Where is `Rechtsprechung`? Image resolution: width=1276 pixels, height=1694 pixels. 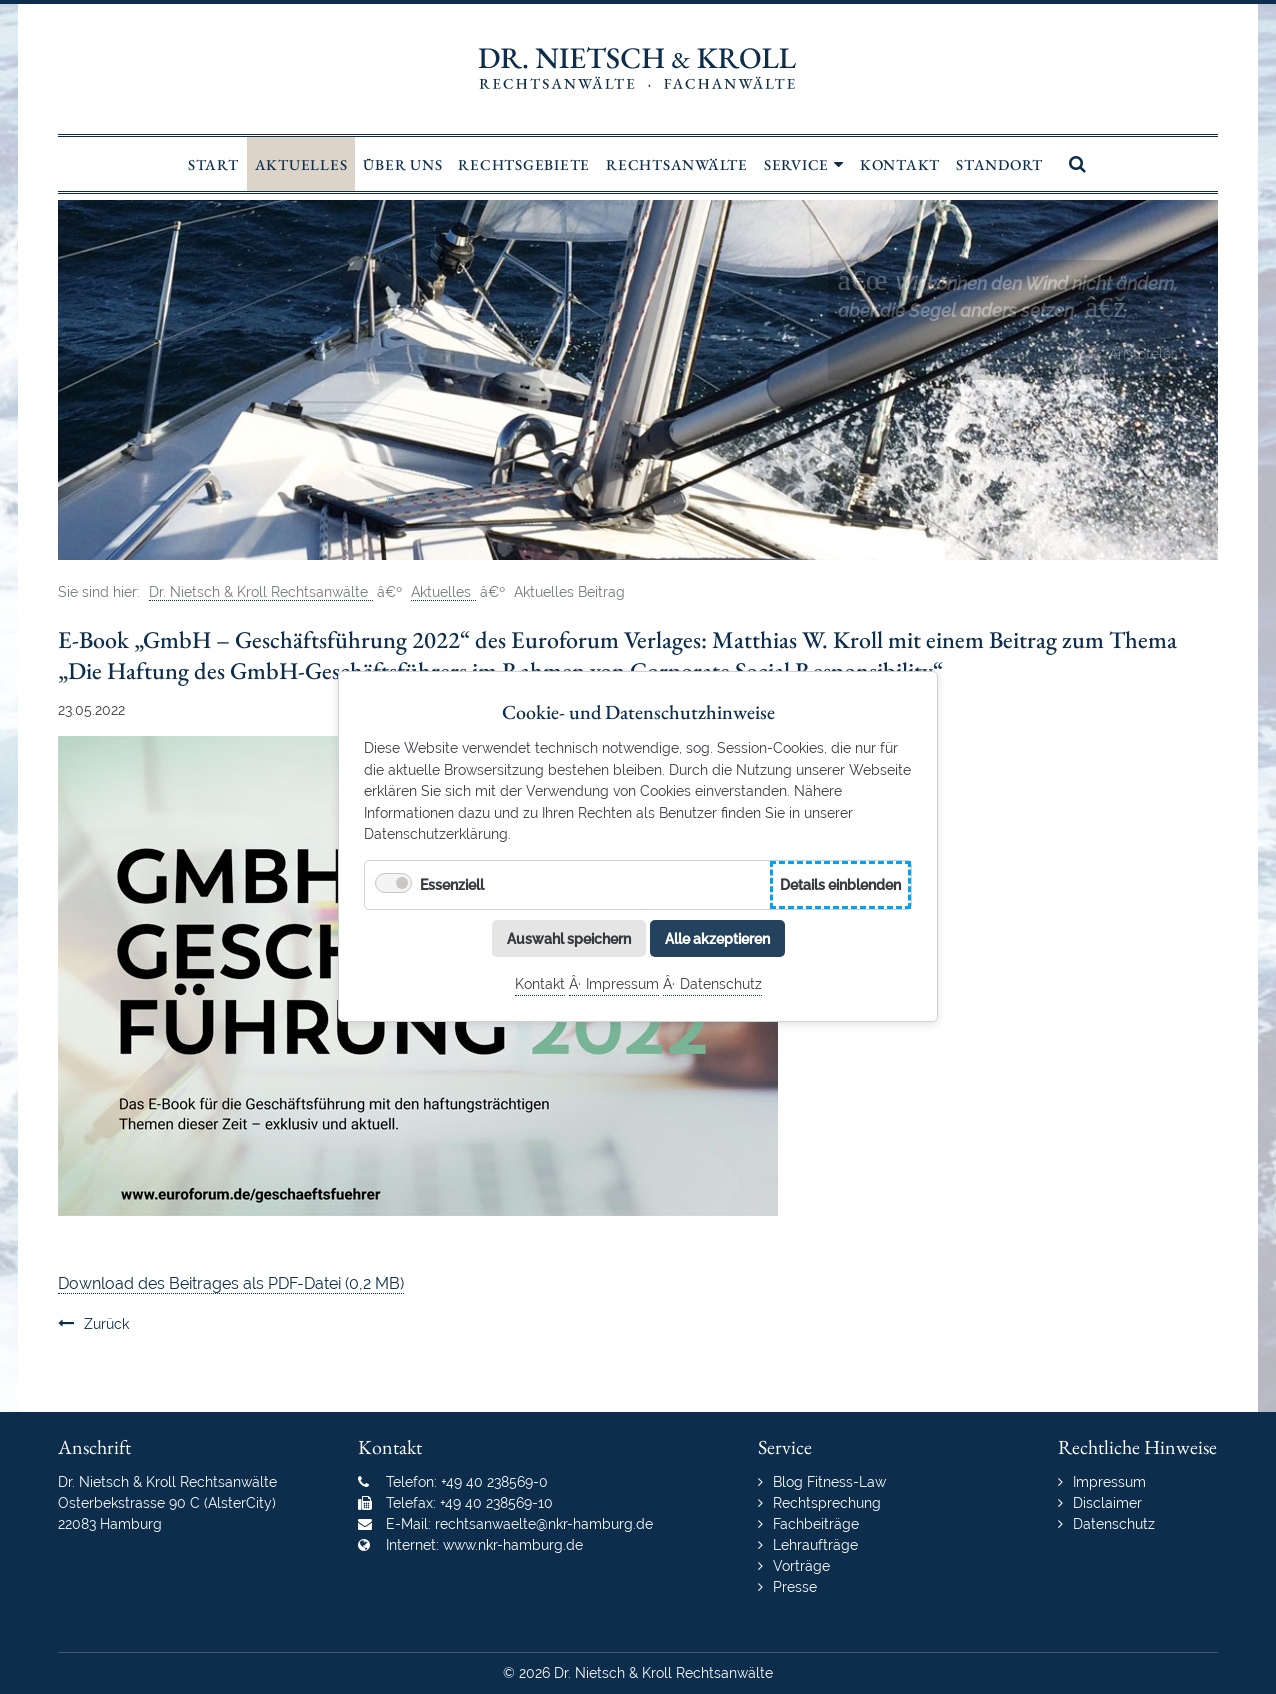
Rechtsprechung is located at coordinates (827, 1503).